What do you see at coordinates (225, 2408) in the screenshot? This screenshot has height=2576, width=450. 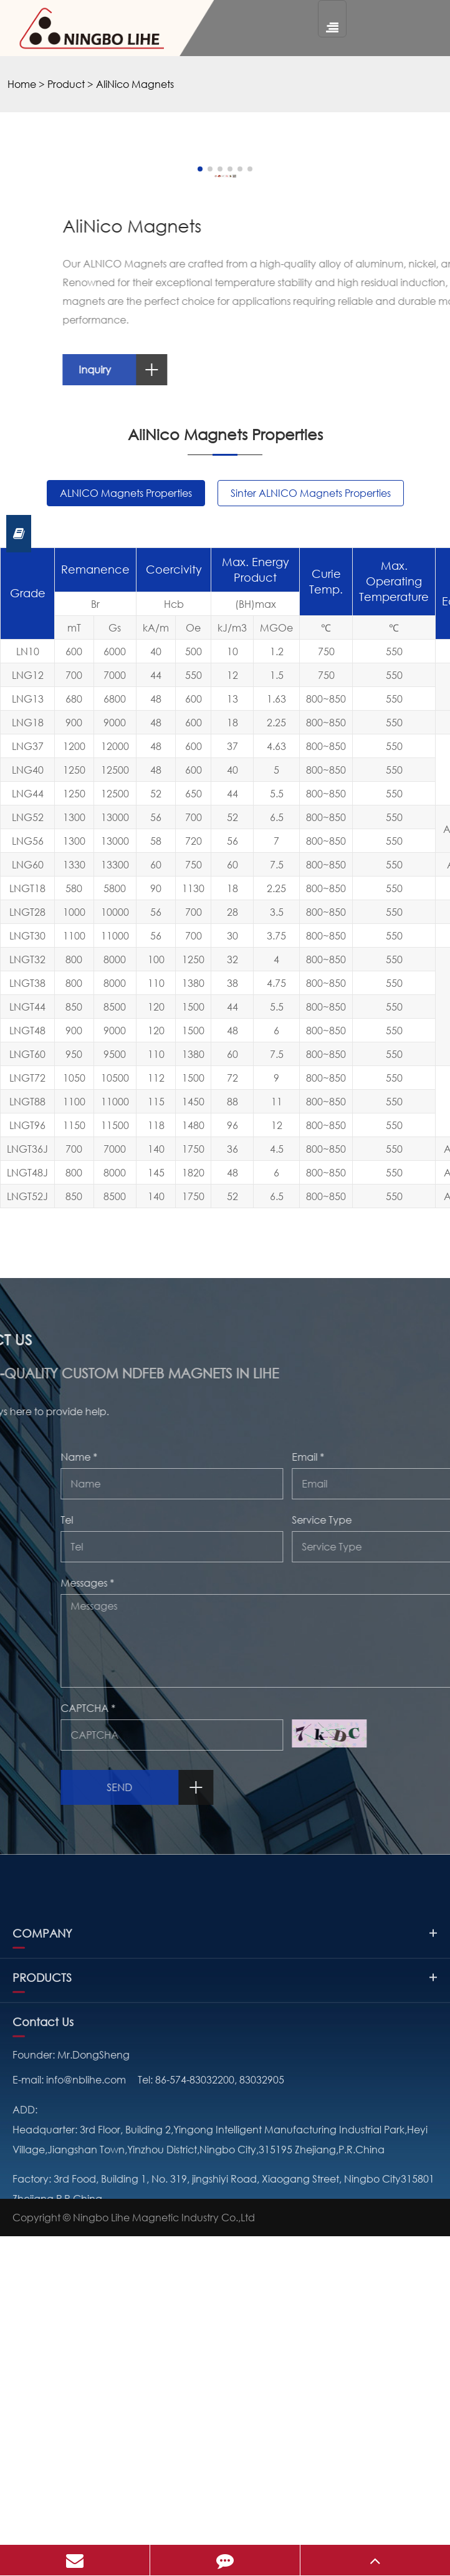 I see `PRODUCTS` at bounding box center [225, 2408].